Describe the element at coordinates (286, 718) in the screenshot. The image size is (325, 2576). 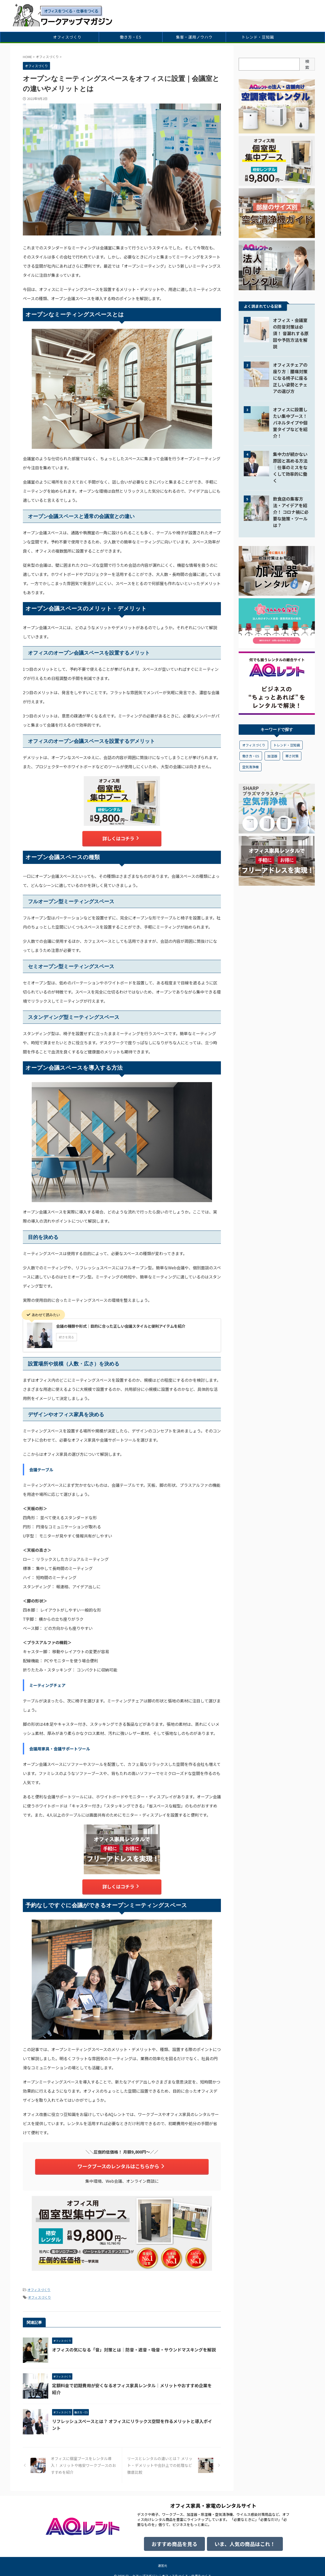
I see `トレンド・豆知識 [トレンド・豆知識 (2個の項目)]` at that location.